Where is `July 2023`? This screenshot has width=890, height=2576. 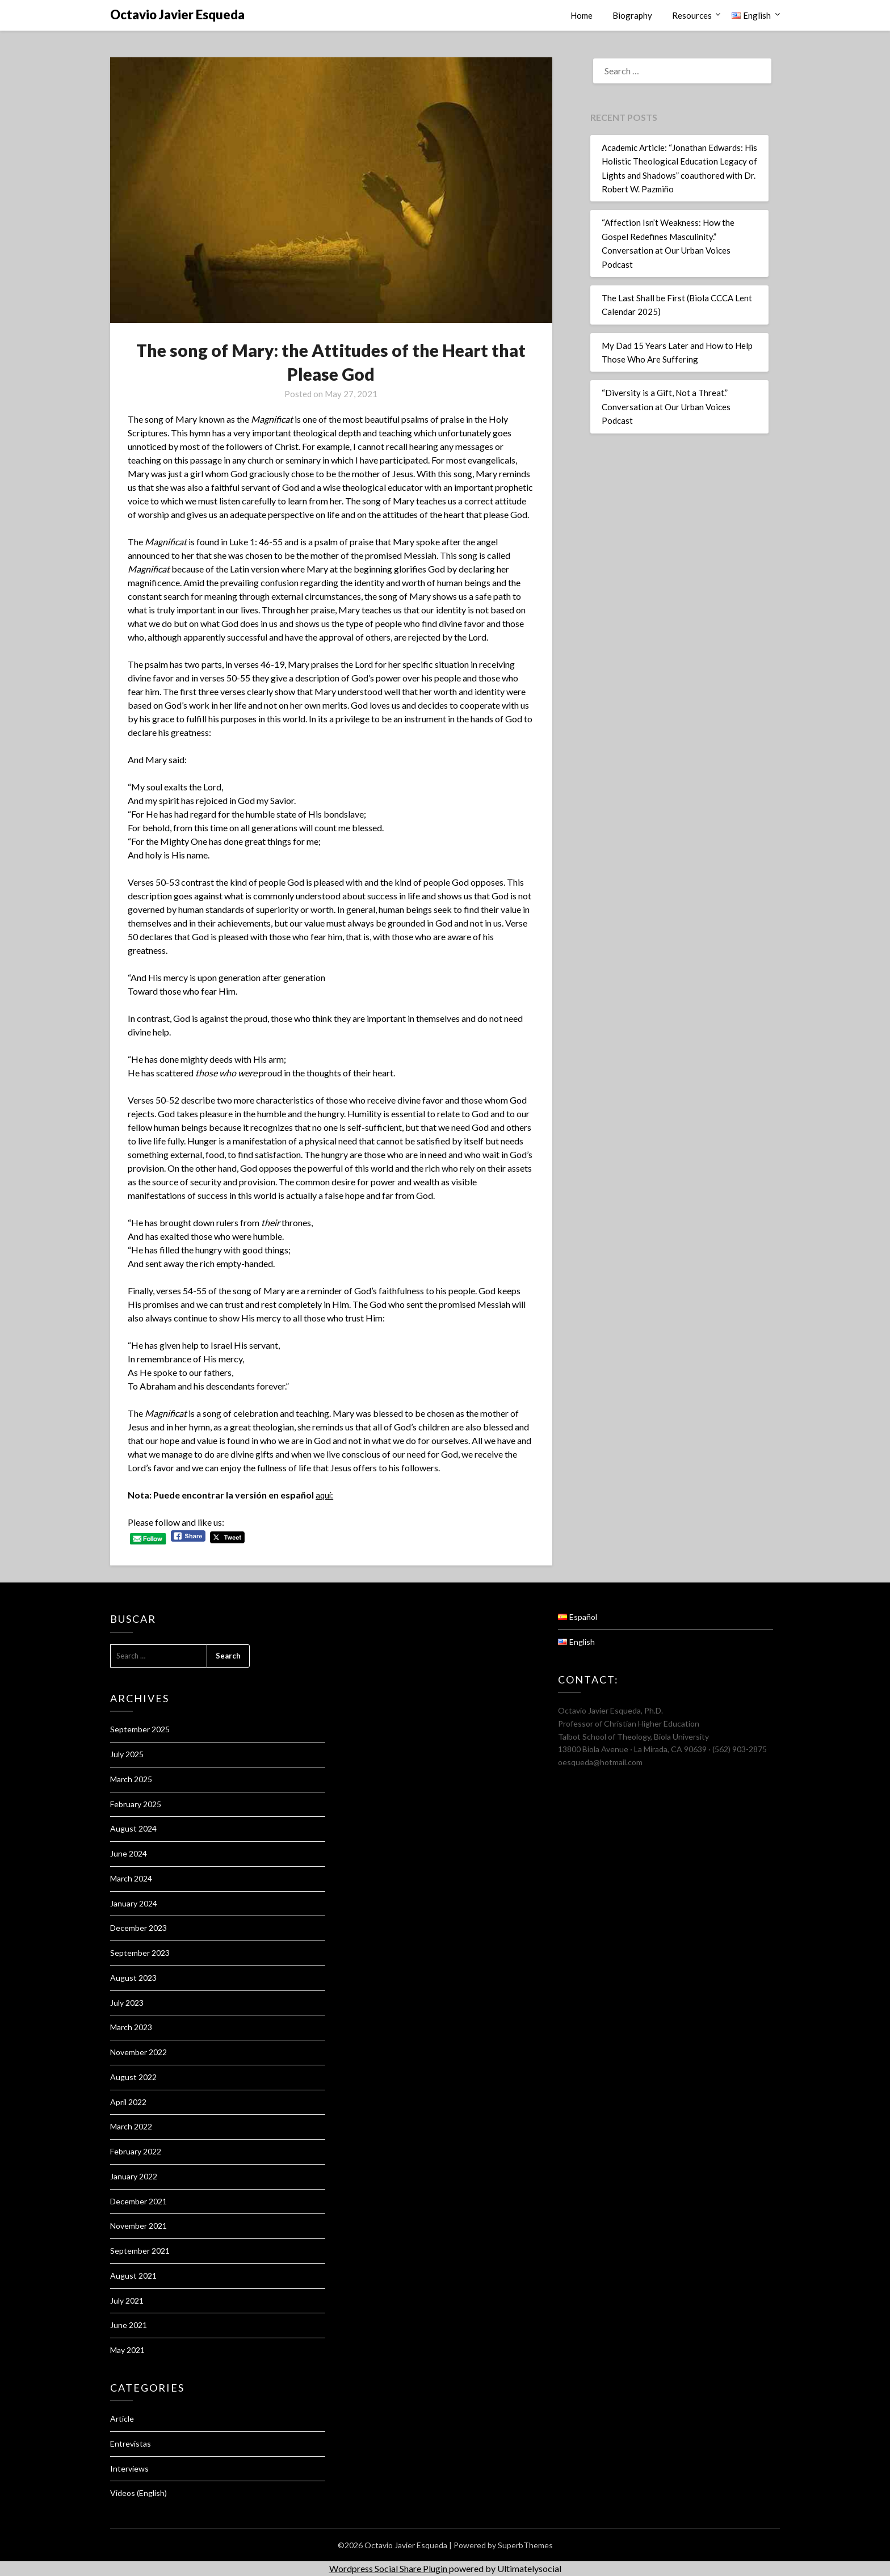 July 2023 is located at coordinates (127, 2002).